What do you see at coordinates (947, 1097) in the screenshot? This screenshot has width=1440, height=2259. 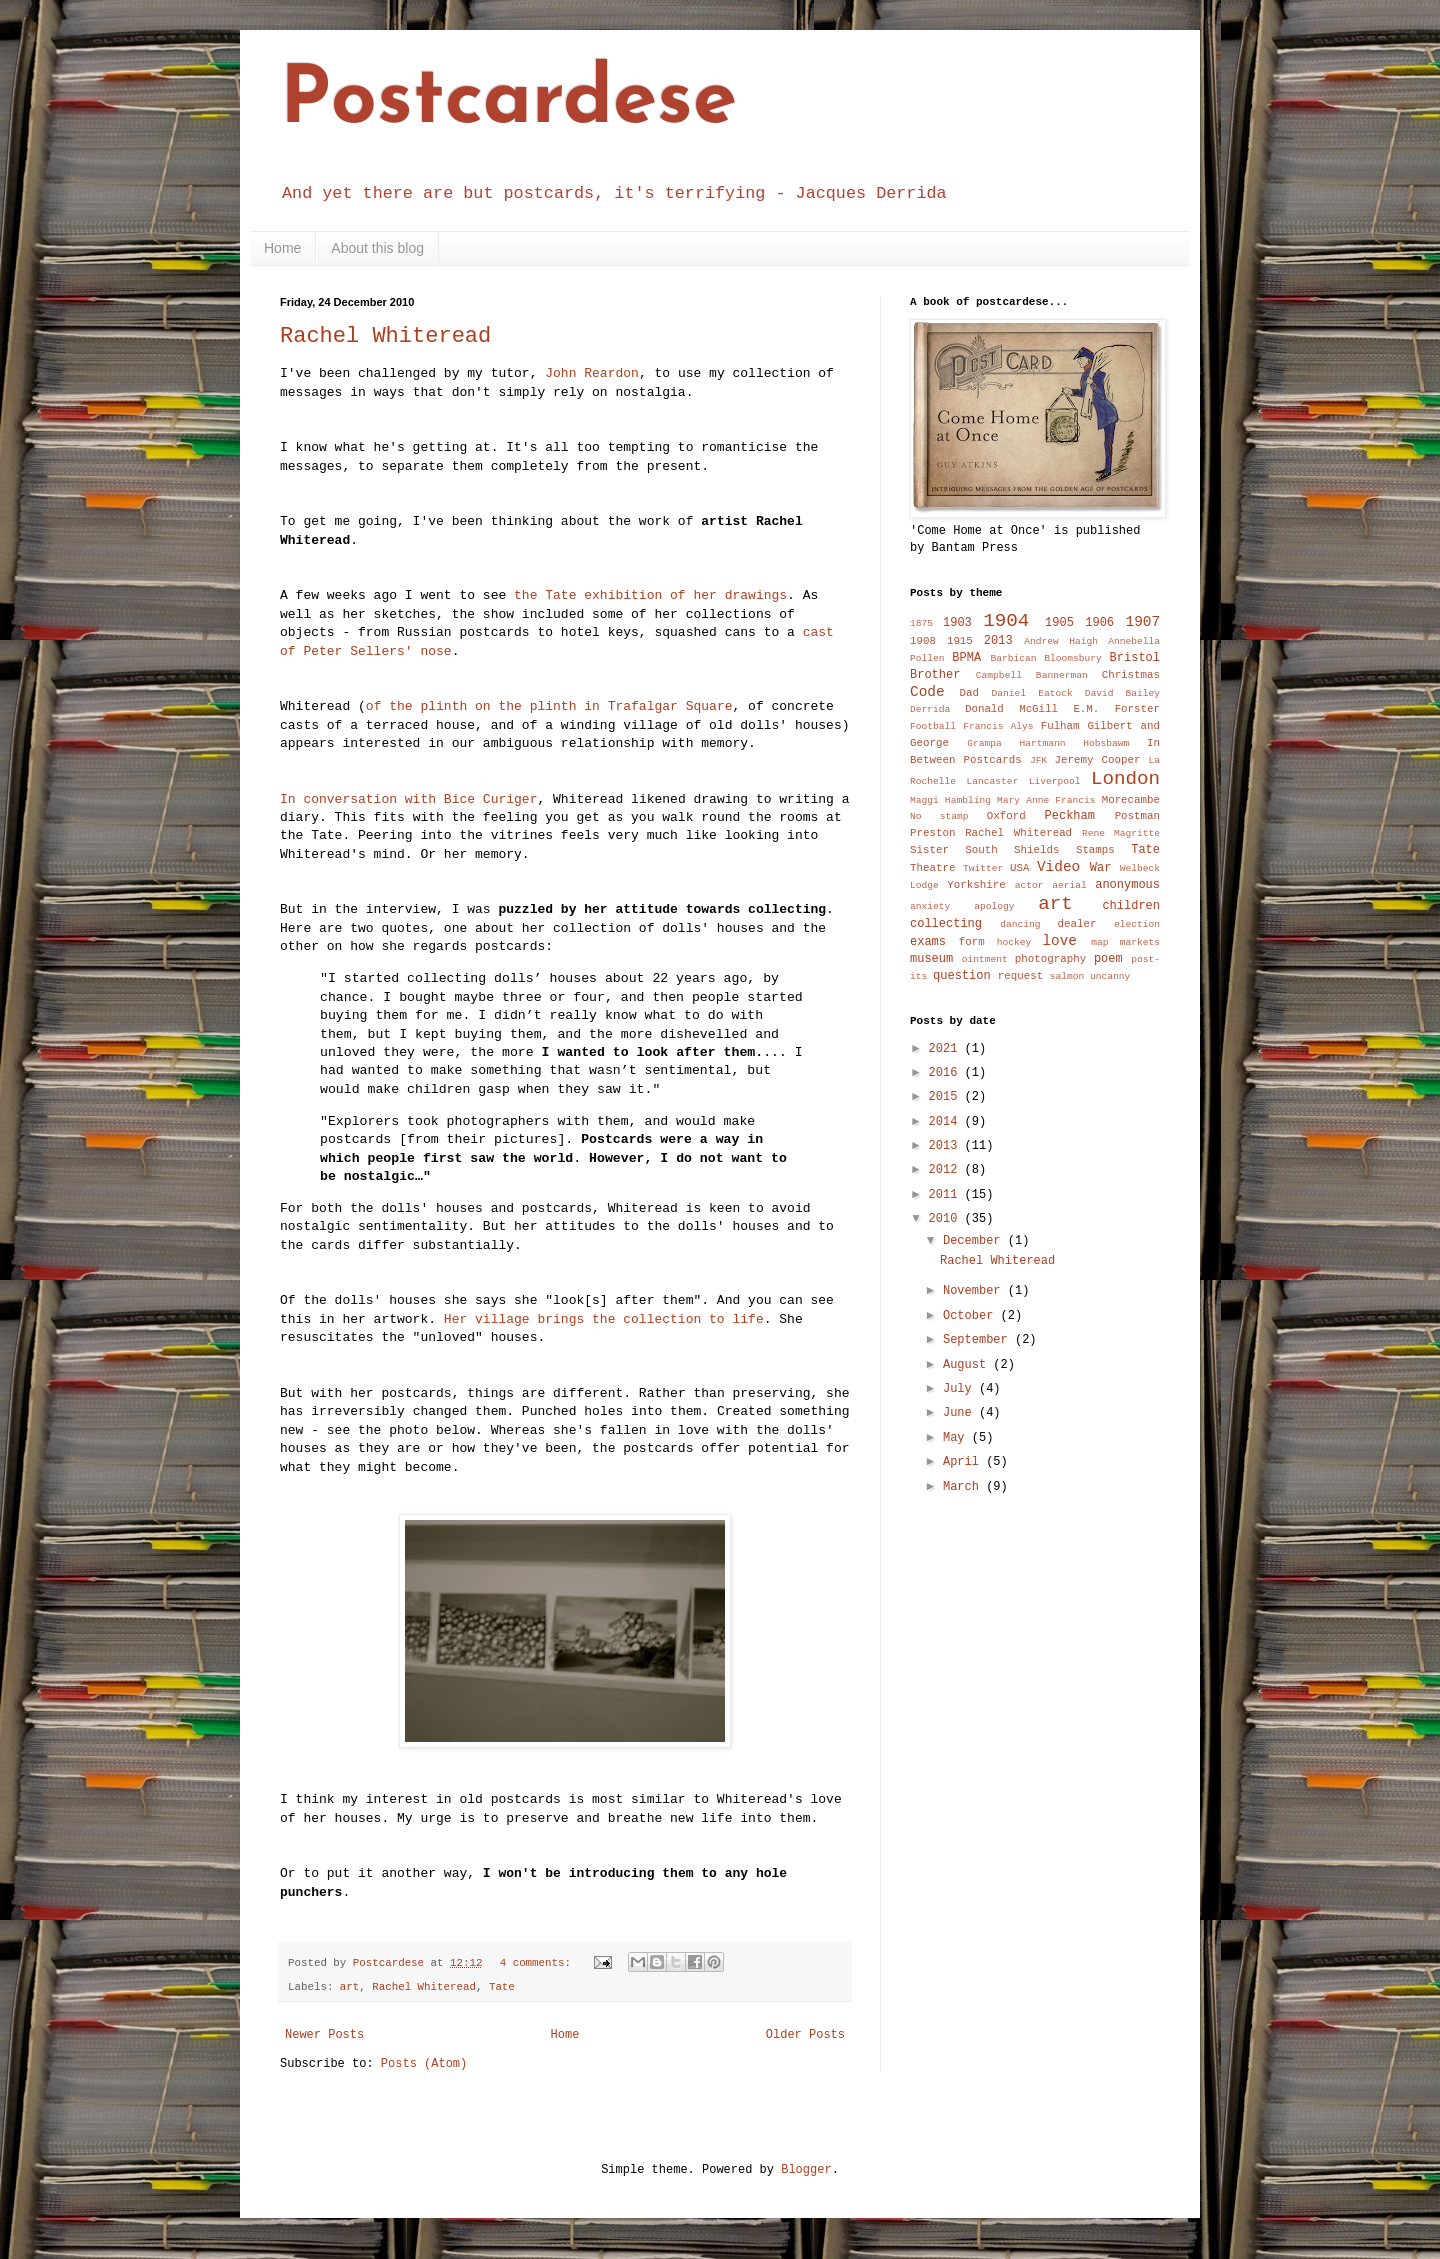 I see `2015` at bounding box center [947, 1097].